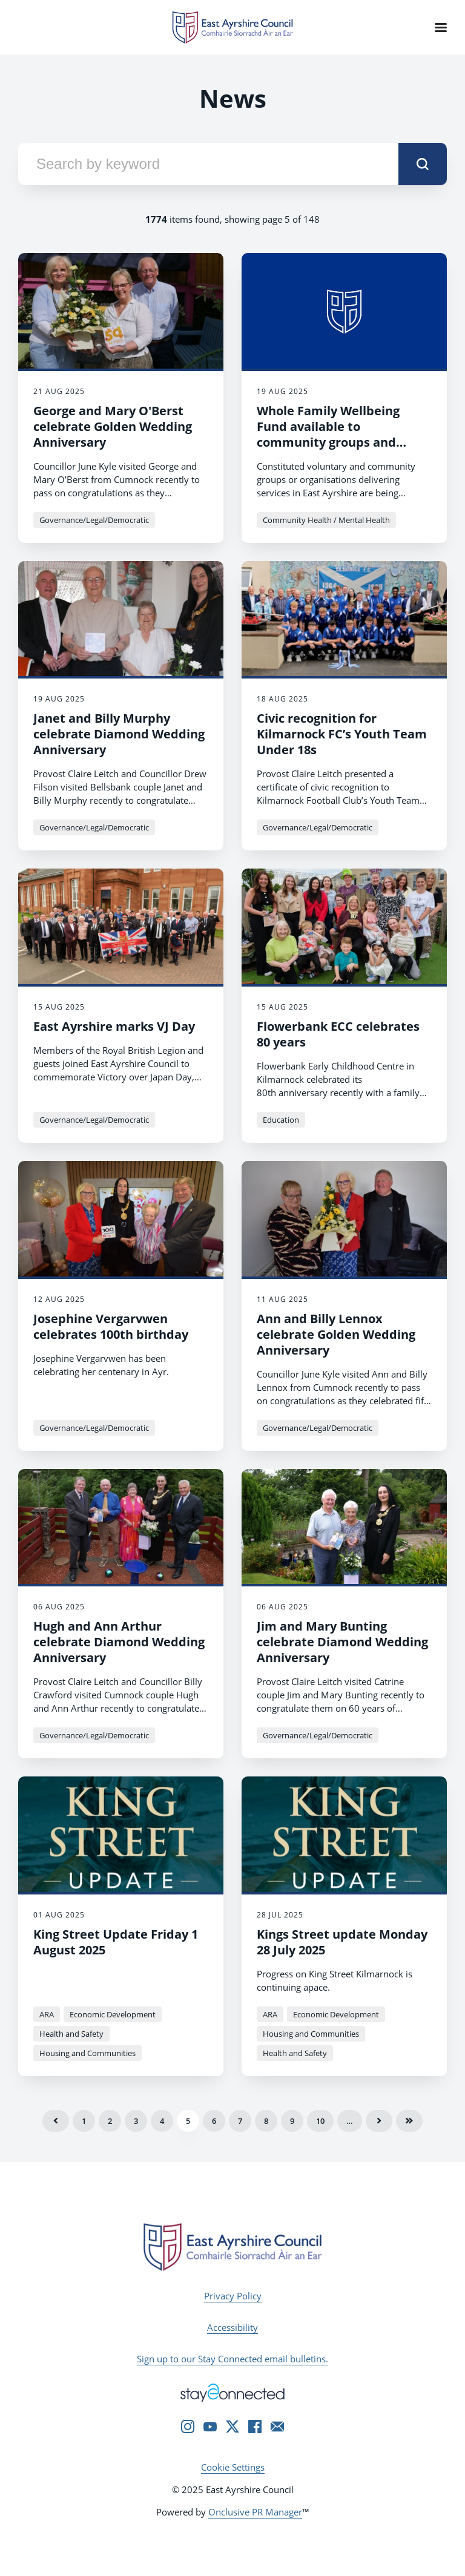 The width and height of the screenshot is (465, 2576). What do you see at coordinates (342, 1642) in the screenshot?
I see `Jim and Mary Bunting celebrate Diamond Wedding Anniversary` at bounding box center [342, 1642].